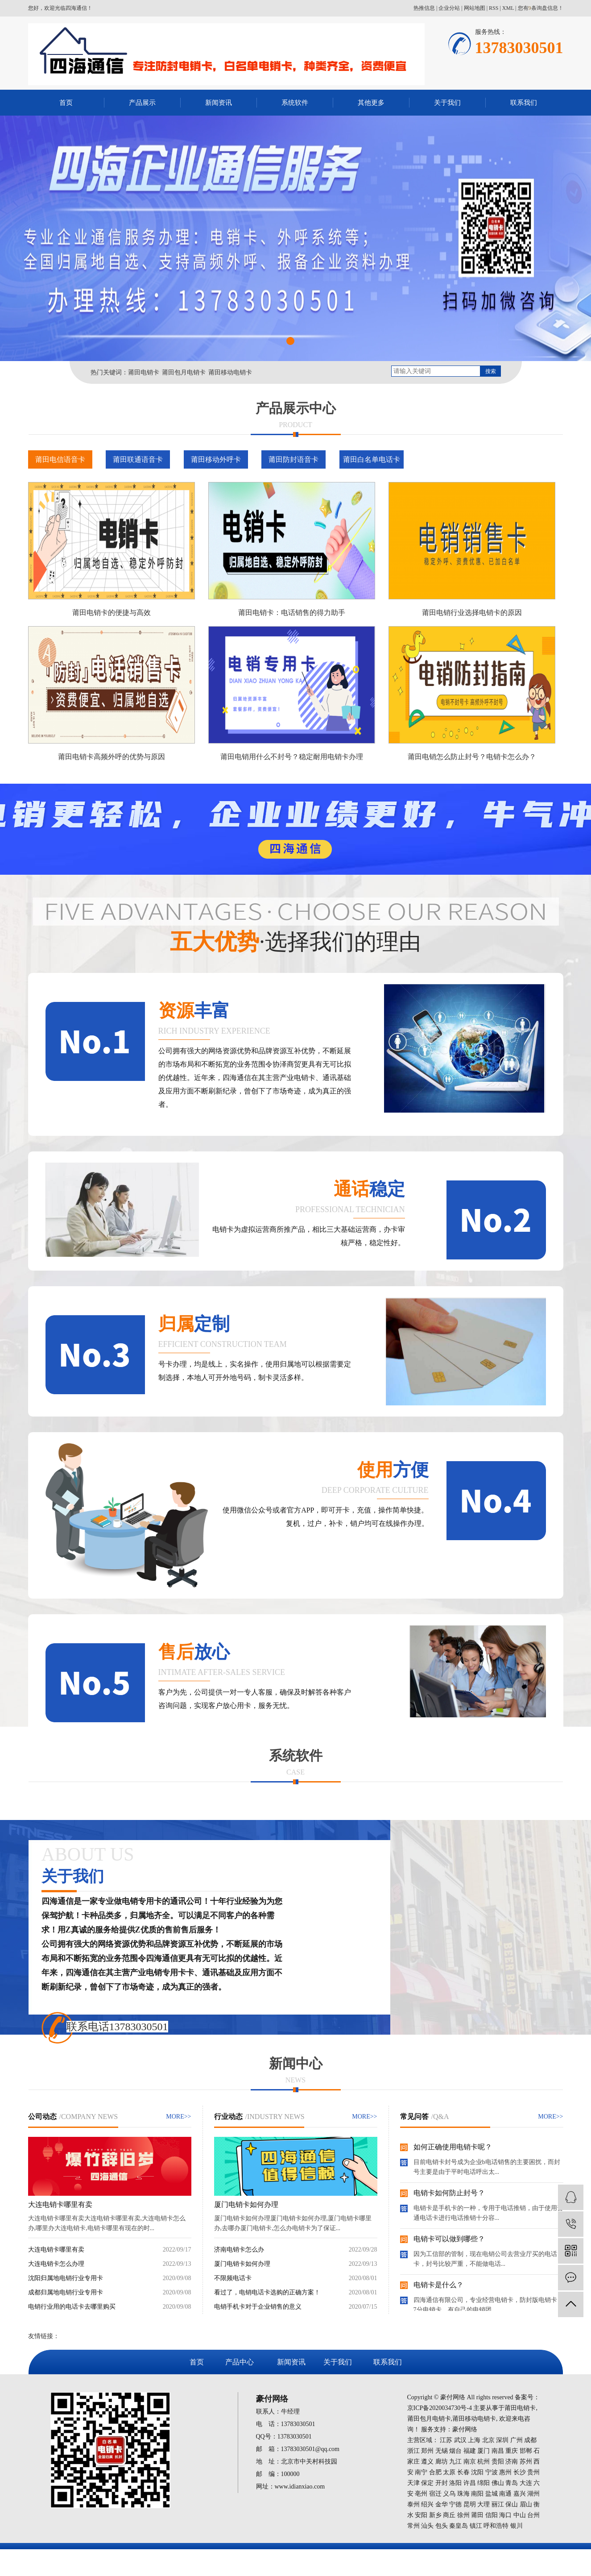  What do you see at coordinates (498, 2461) in the screenshot?
I see `贵阳` at bounding box center [498, 2461].